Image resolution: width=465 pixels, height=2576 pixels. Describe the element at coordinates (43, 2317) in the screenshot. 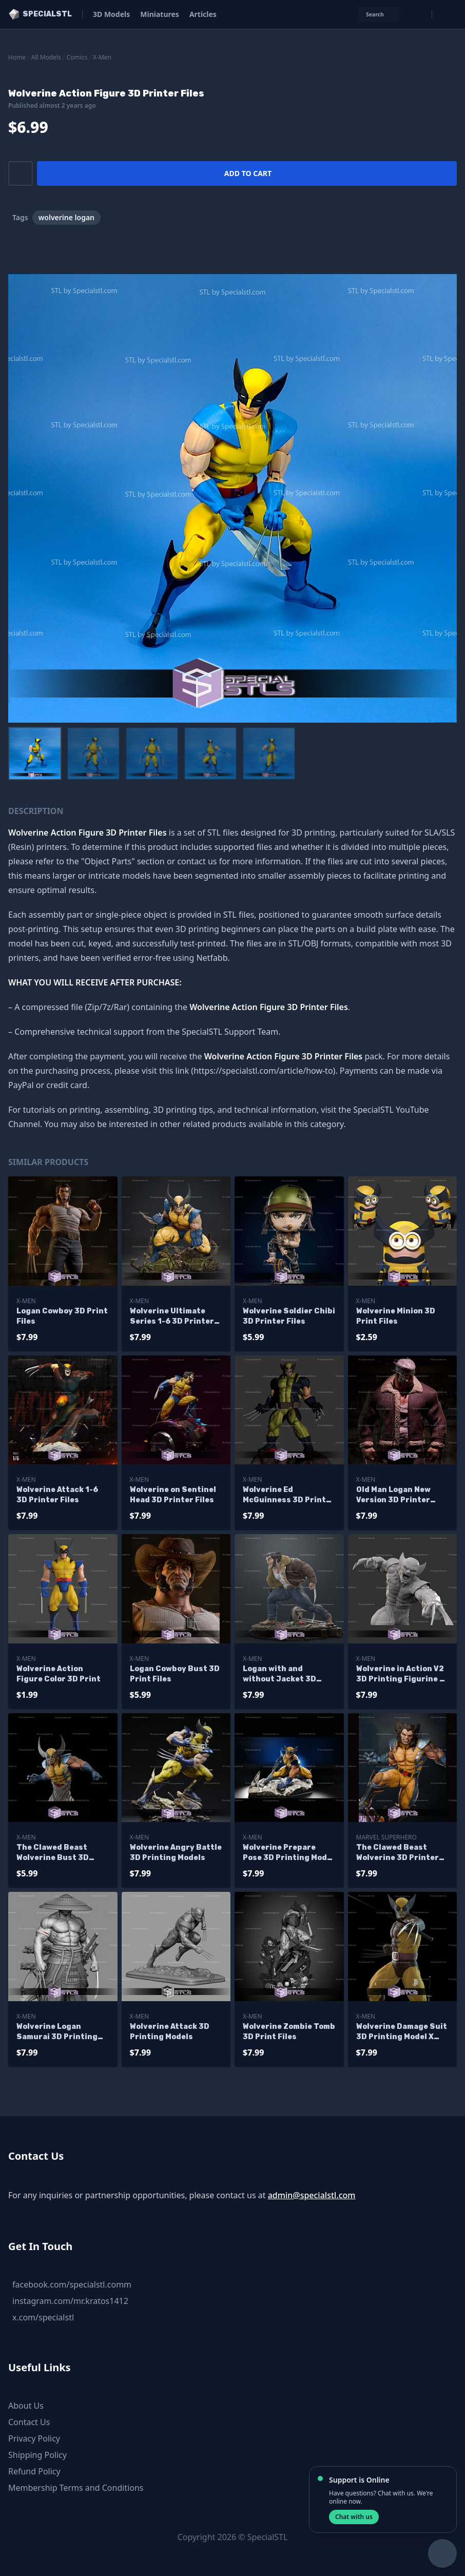

I see `x.com/specialstl` at that location.